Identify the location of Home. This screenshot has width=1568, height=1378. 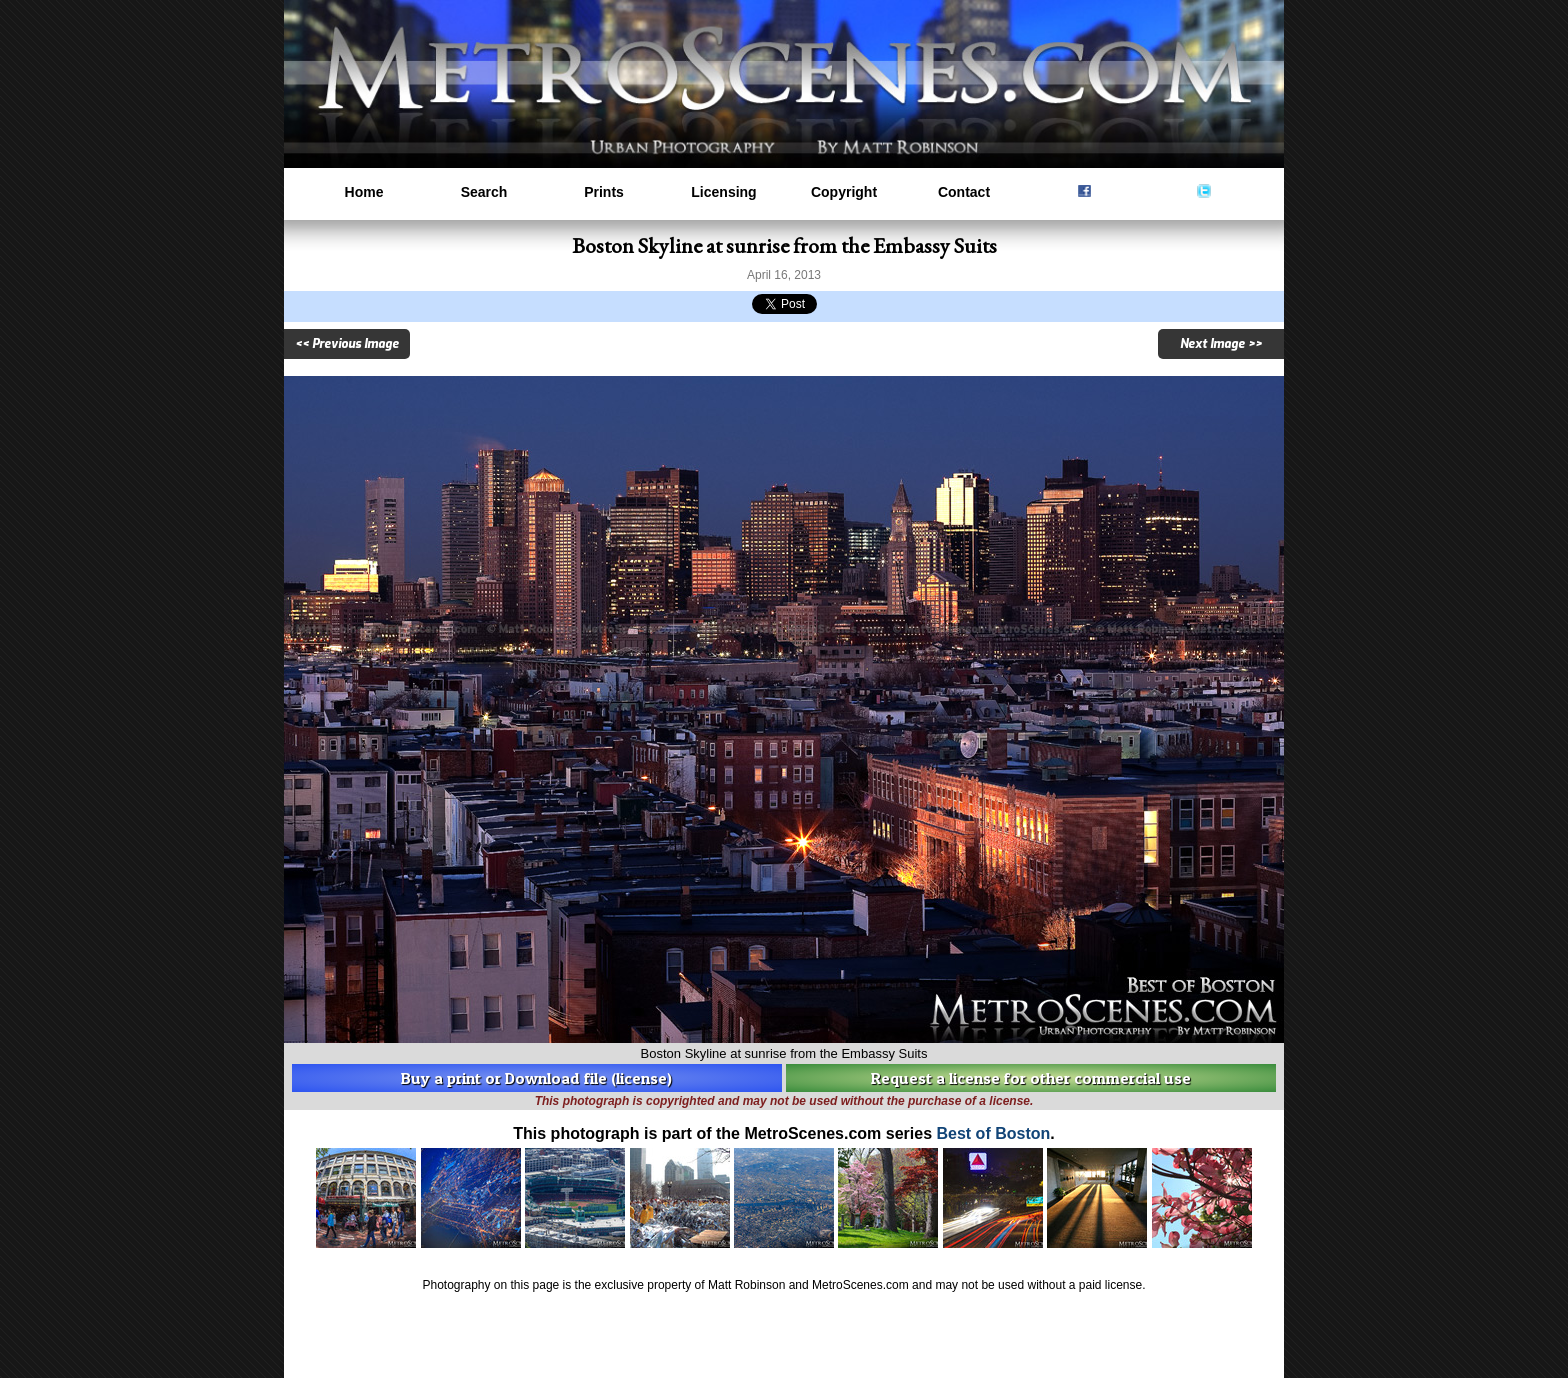
(364, 192).